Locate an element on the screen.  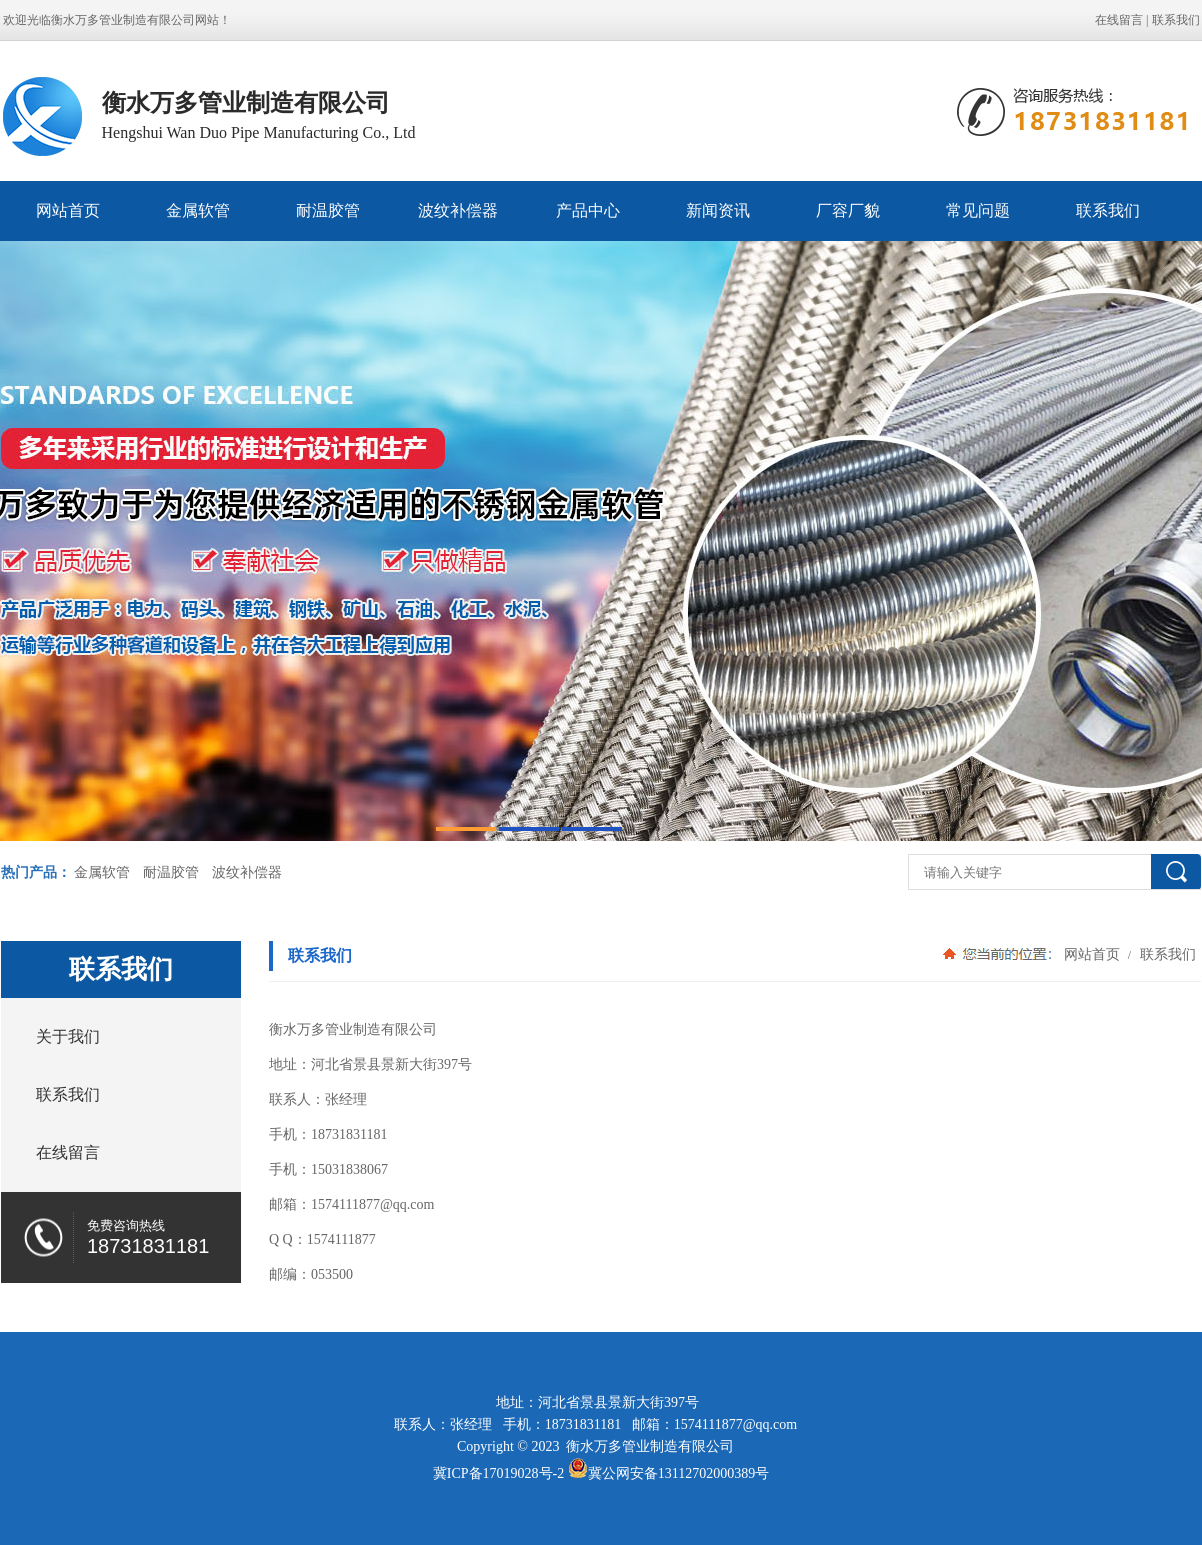
厂容厂貌 is located at coordinates (848, 210).